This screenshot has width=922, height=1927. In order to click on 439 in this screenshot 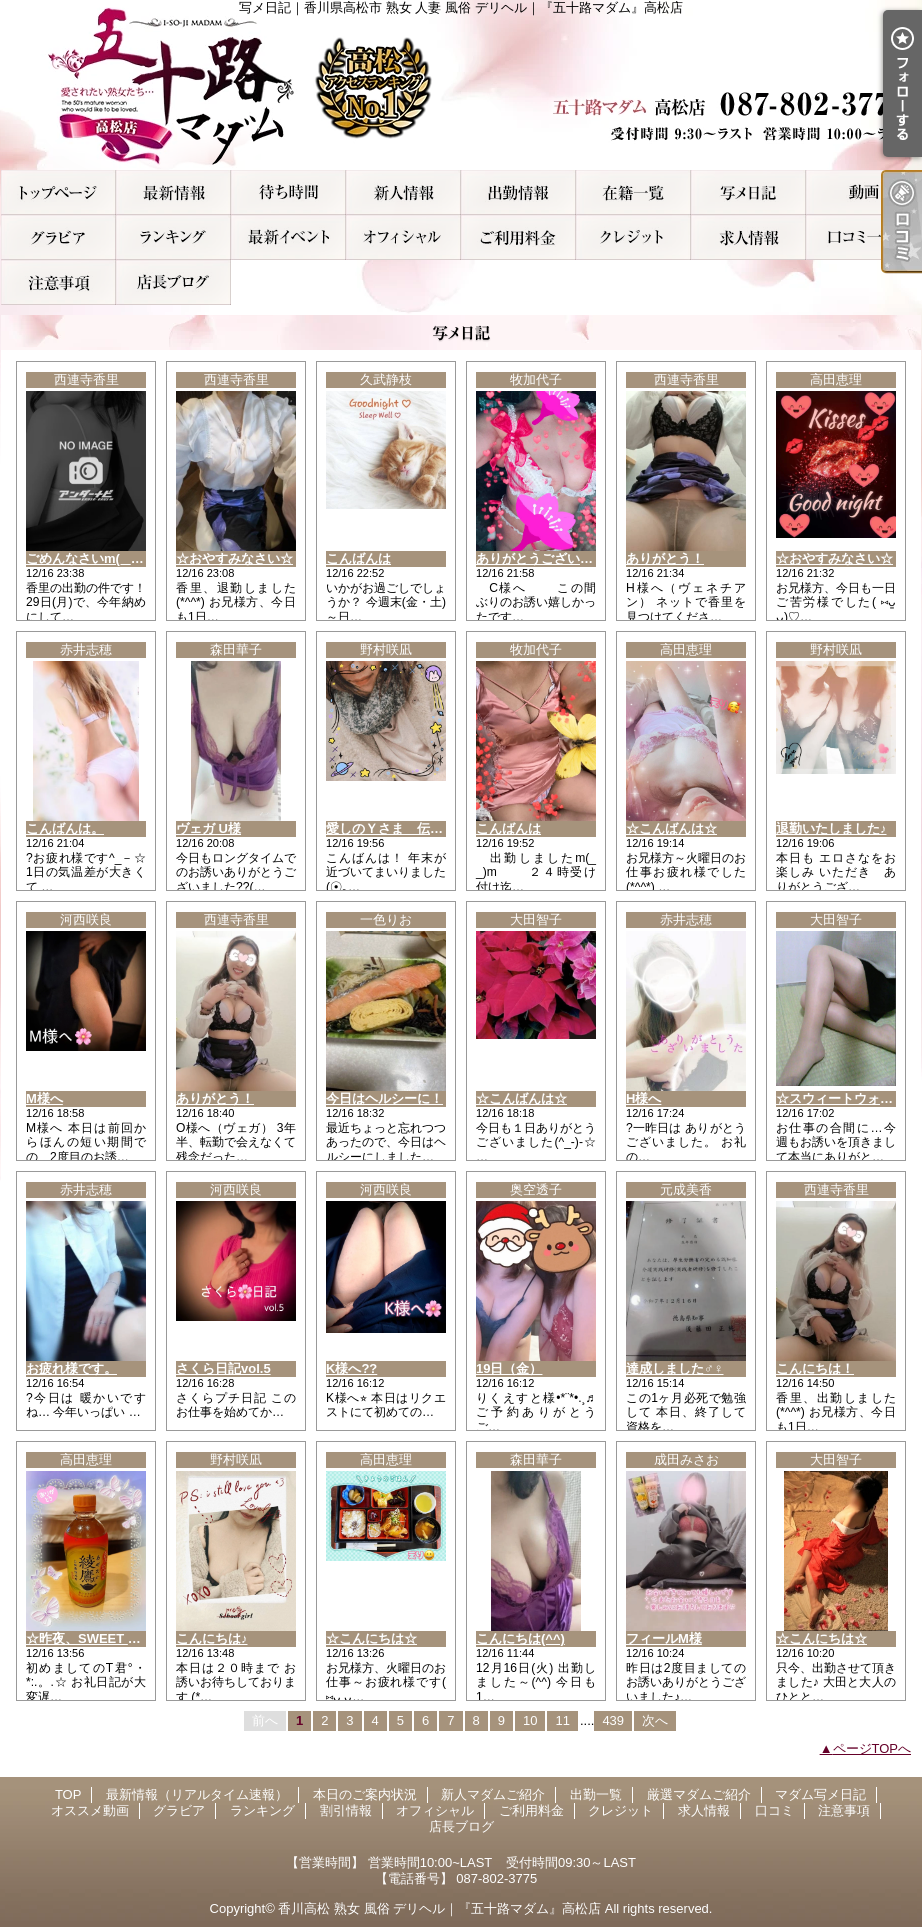, I will do `click(613, 1720)`.